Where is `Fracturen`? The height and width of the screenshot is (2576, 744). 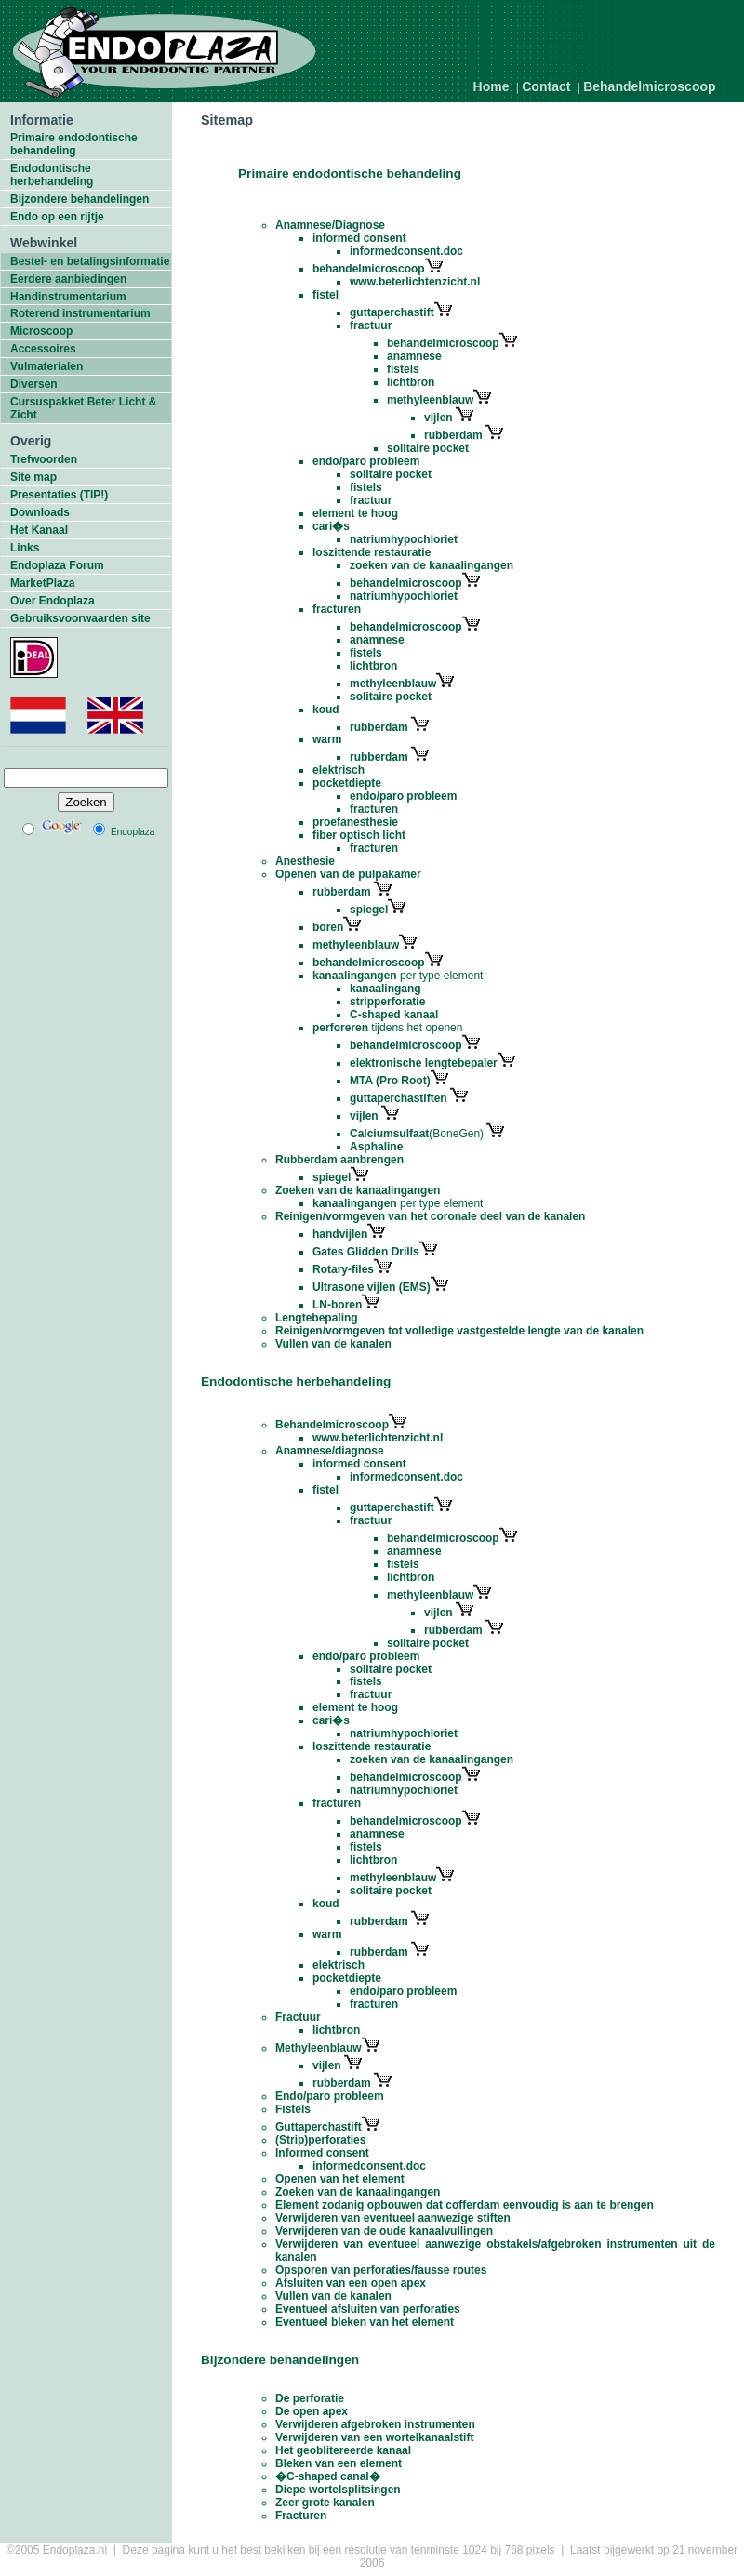
Fracturen is located at coordinates (300, 2515).